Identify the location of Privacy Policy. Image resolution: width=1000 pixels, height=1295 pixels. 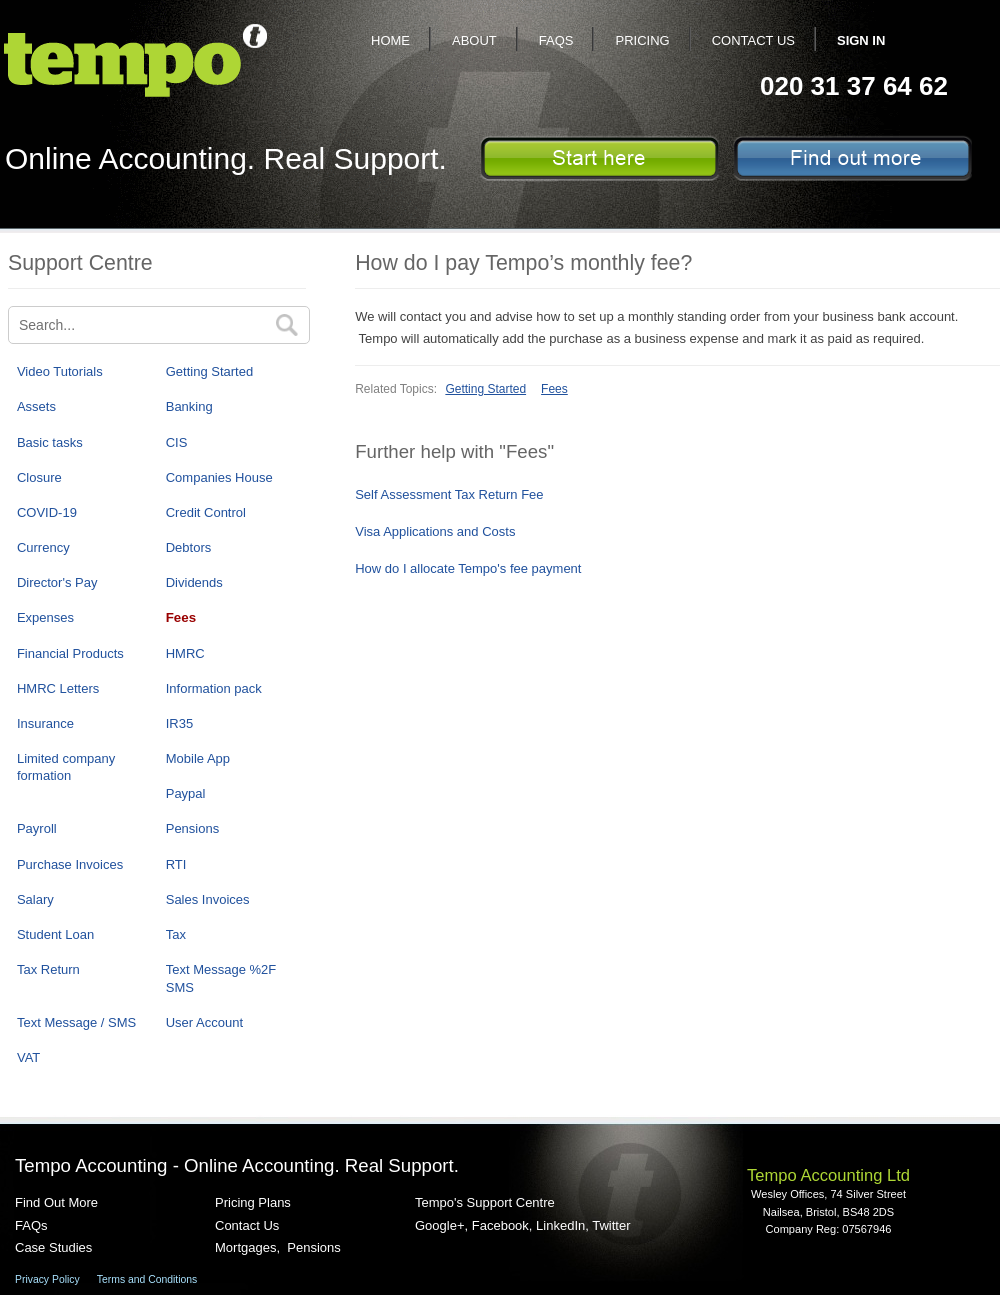
(47, 1279).